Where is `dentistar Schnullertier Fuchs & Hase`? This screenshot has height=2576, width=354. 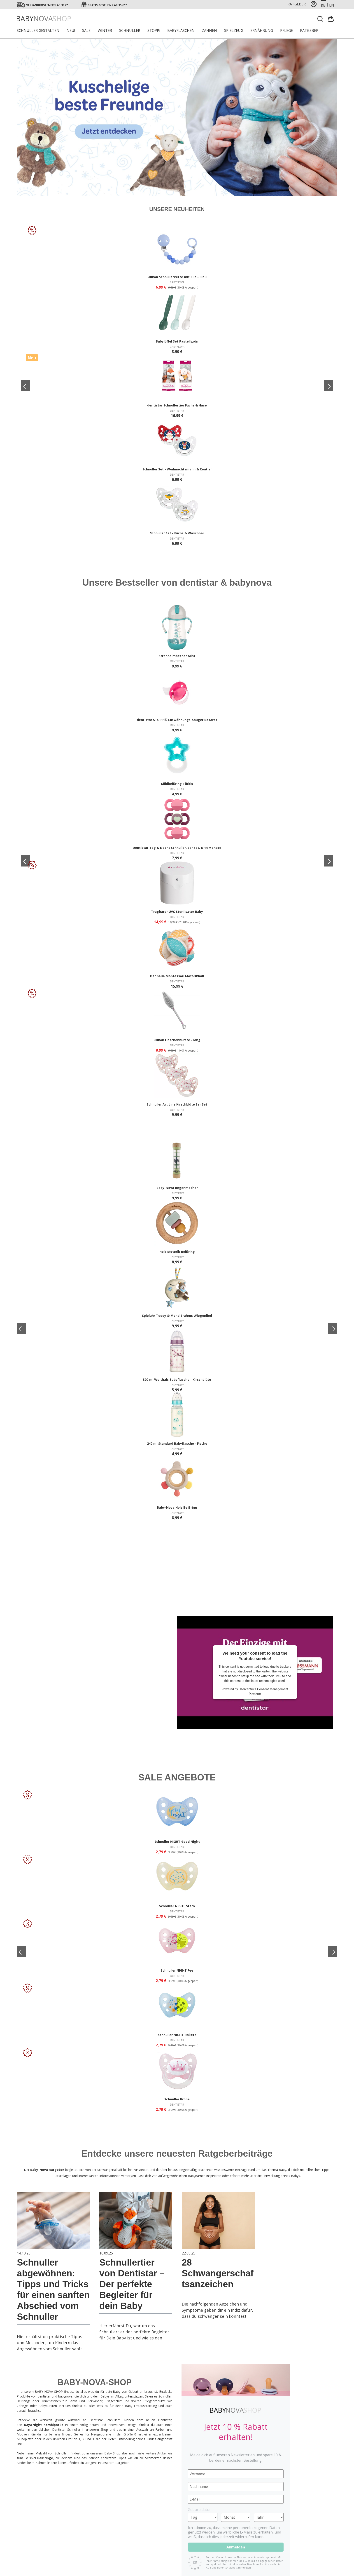
dentistar Schnullertier Fuchs & Hase is located at coordinates (177, 405).